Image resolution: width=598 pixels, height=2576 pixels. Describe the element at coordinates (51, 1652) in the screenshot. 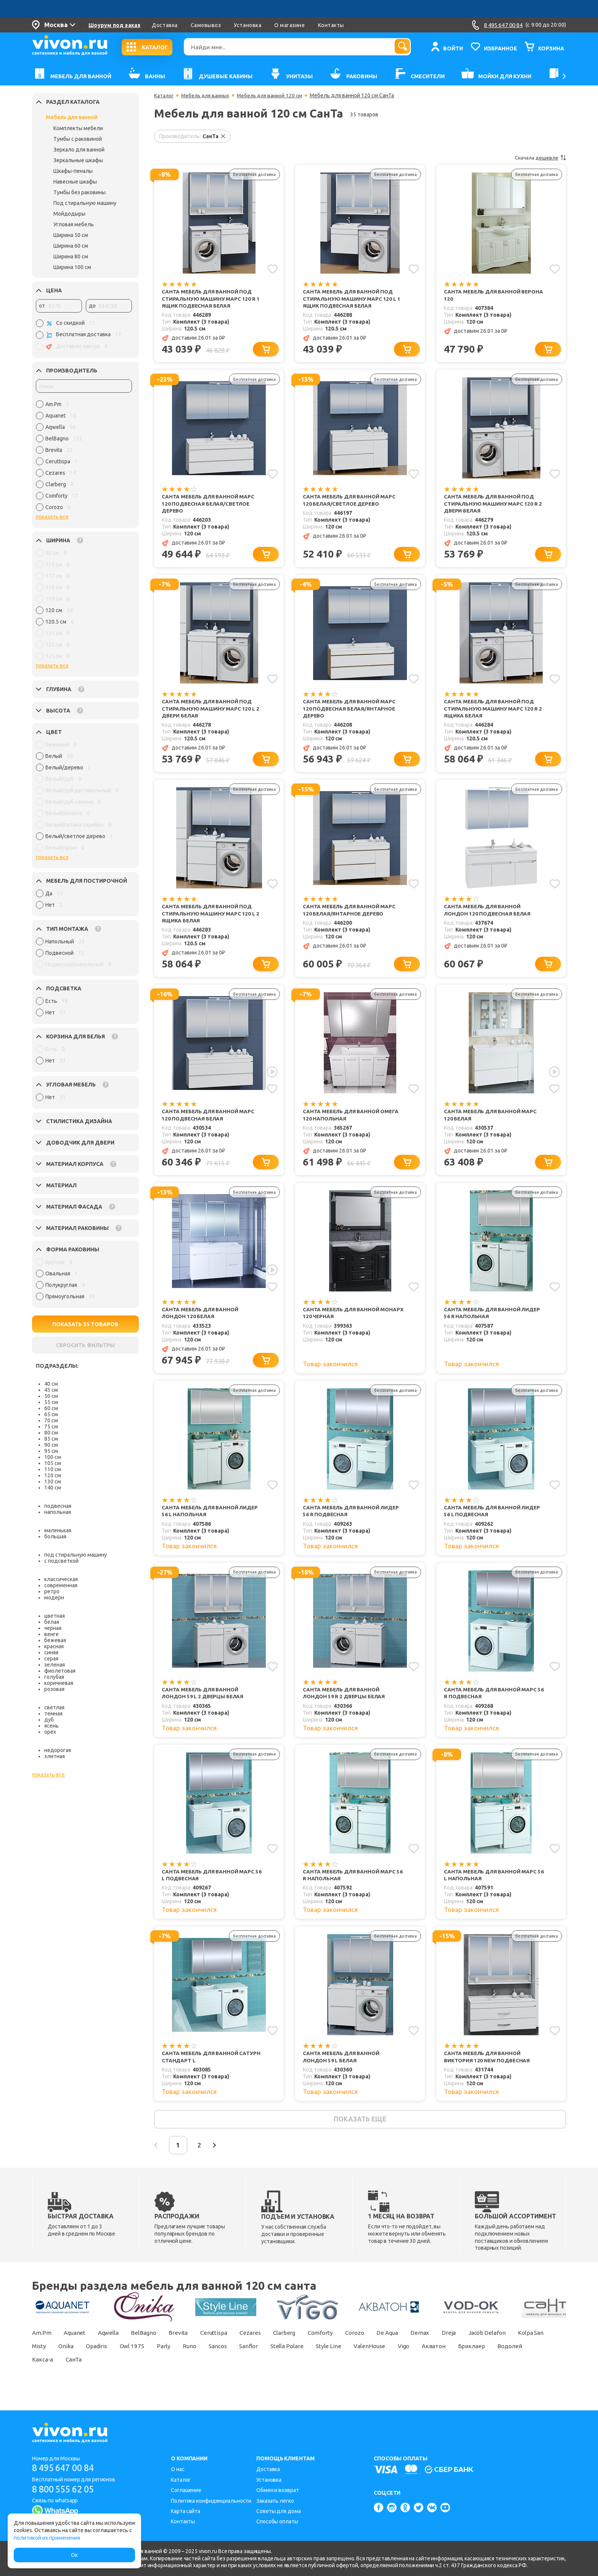

I see `синяя` at that location.